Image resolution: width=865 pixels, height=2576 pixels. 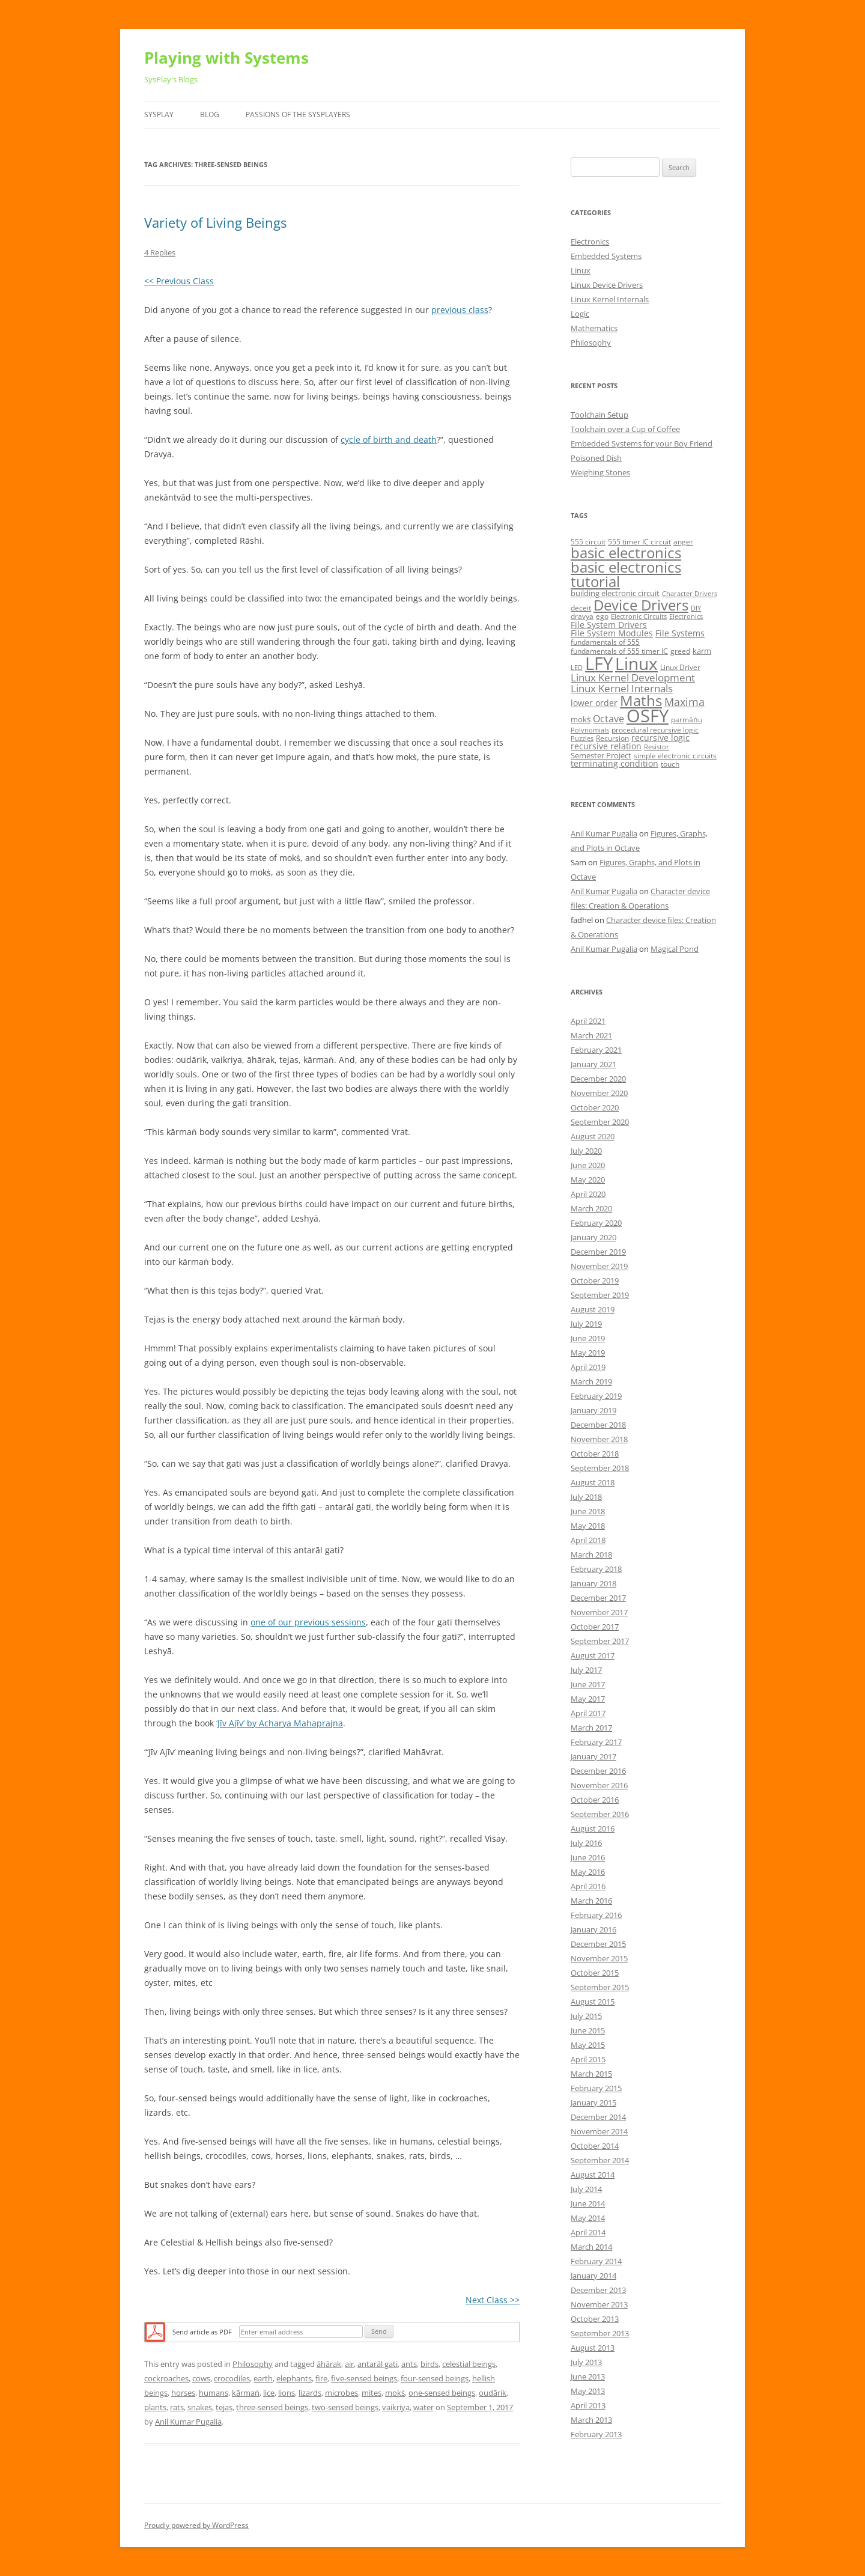 What do you see at coordinates (593, 1828) in the screenshot?
I see `August 2016` at bounding box center [593, 1828].